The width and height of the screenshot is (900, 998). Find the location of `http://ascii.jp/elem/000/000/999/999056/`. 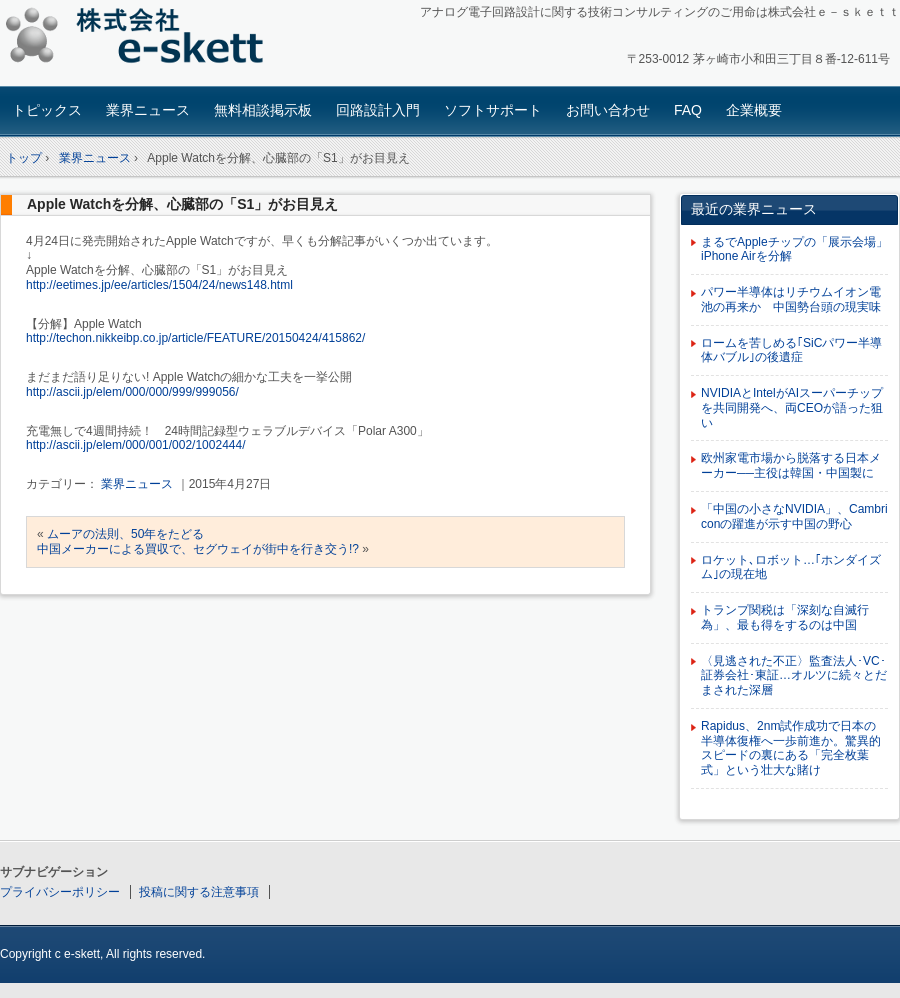

http://ascii.jp/elem/000/000/999/999056/ is located at coordinates (132, 392).